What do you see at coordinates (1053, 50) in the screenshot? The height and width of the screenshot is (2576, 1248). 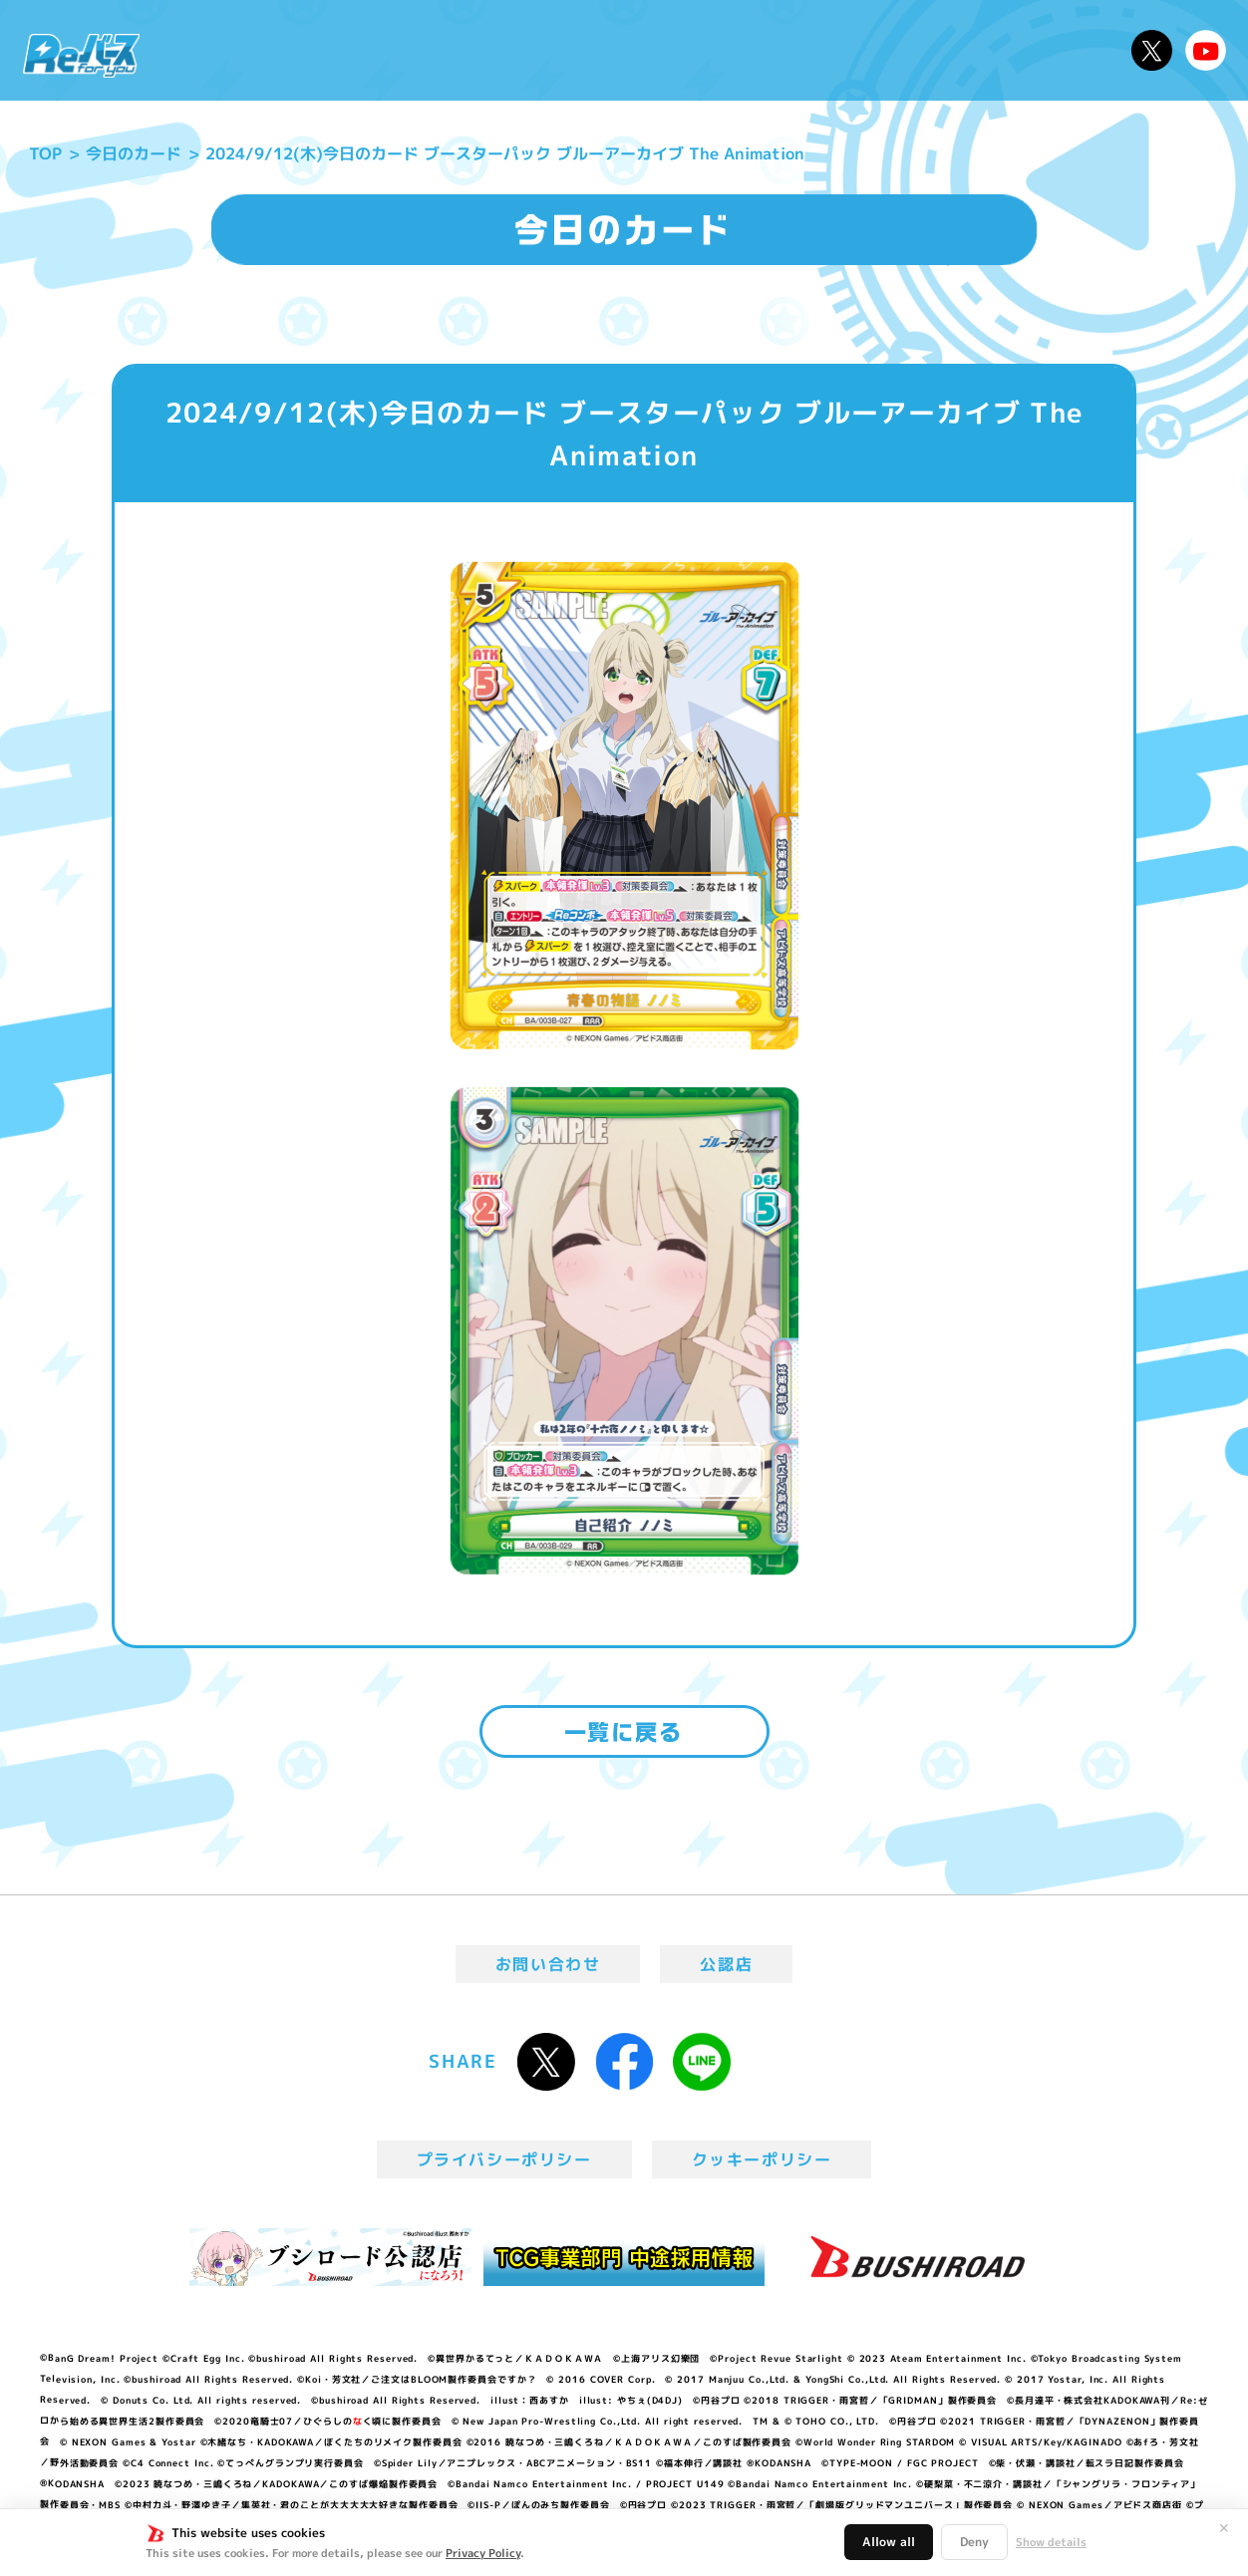 I see `デッキレシピ` at bounding box center [1053, 50].